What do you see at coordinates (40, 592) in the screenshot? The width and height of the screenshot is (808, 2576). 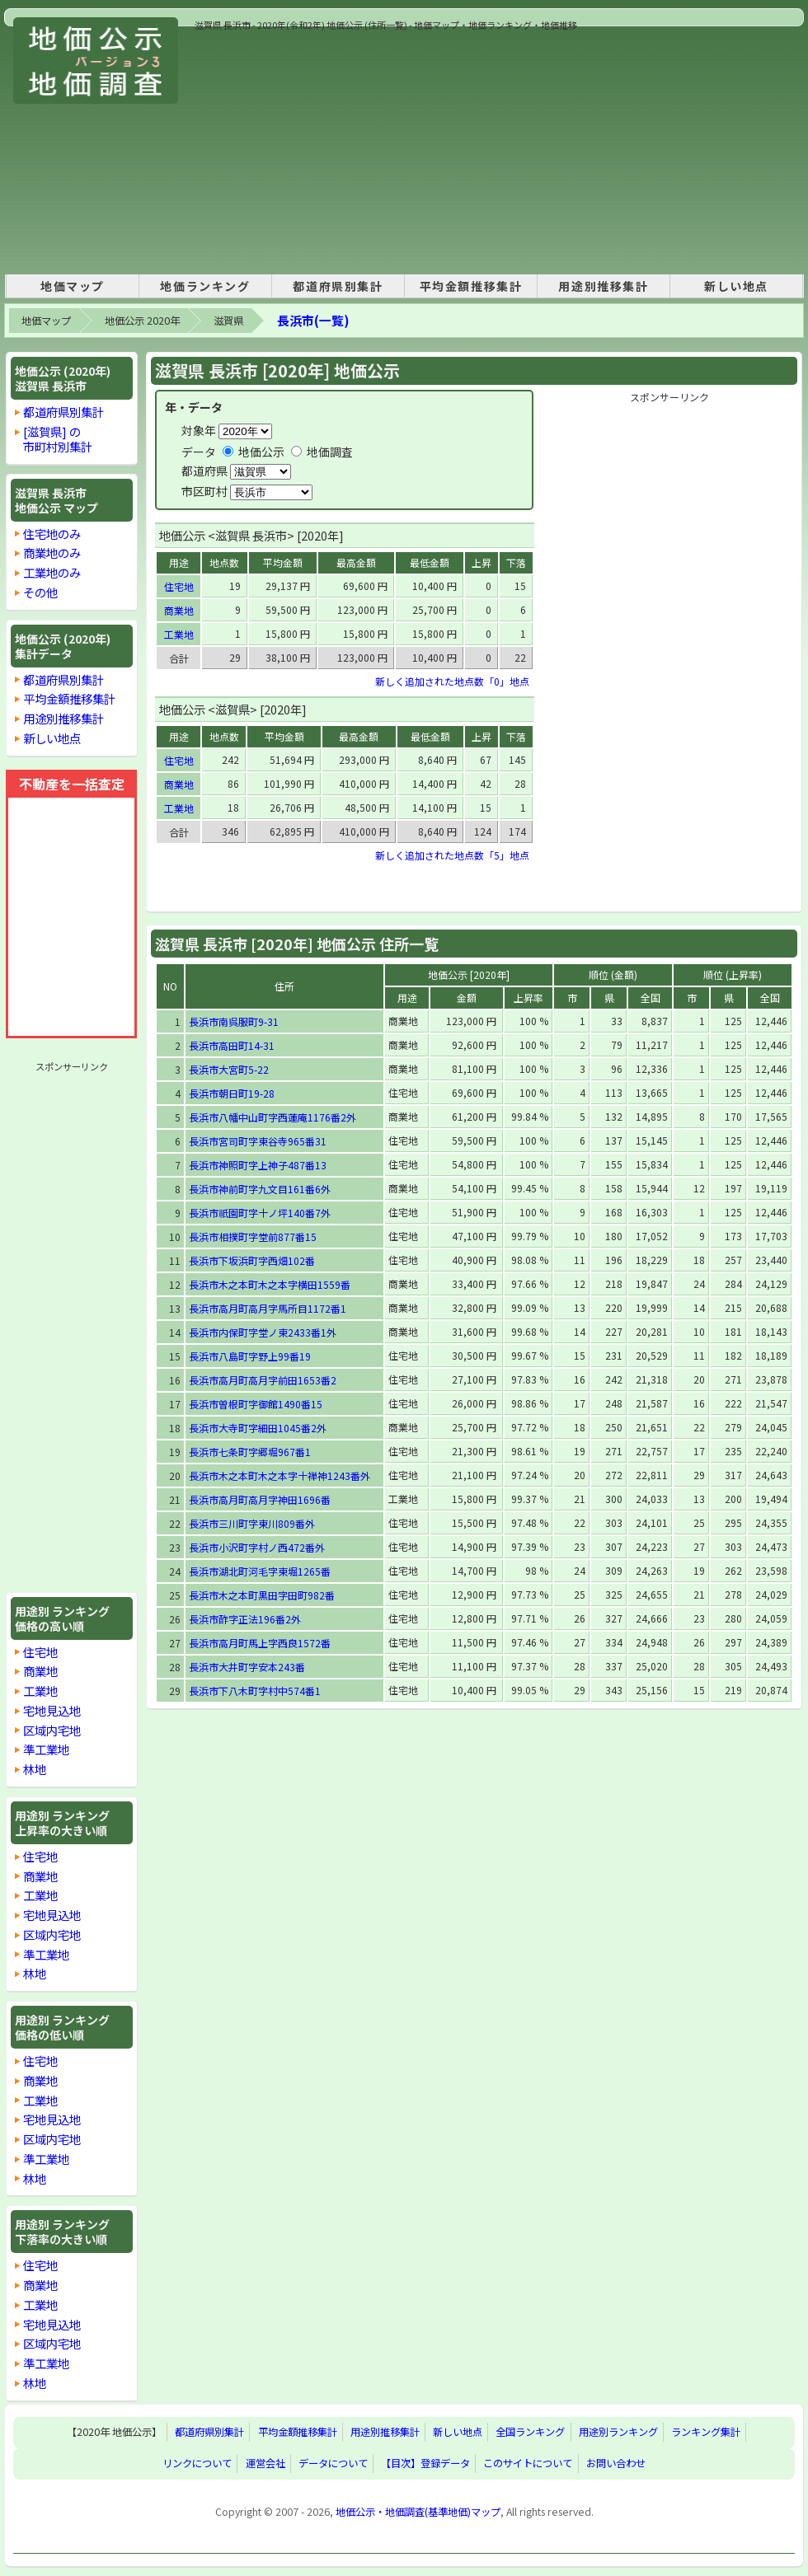 I see `その他` at bounding box center [40, 592].